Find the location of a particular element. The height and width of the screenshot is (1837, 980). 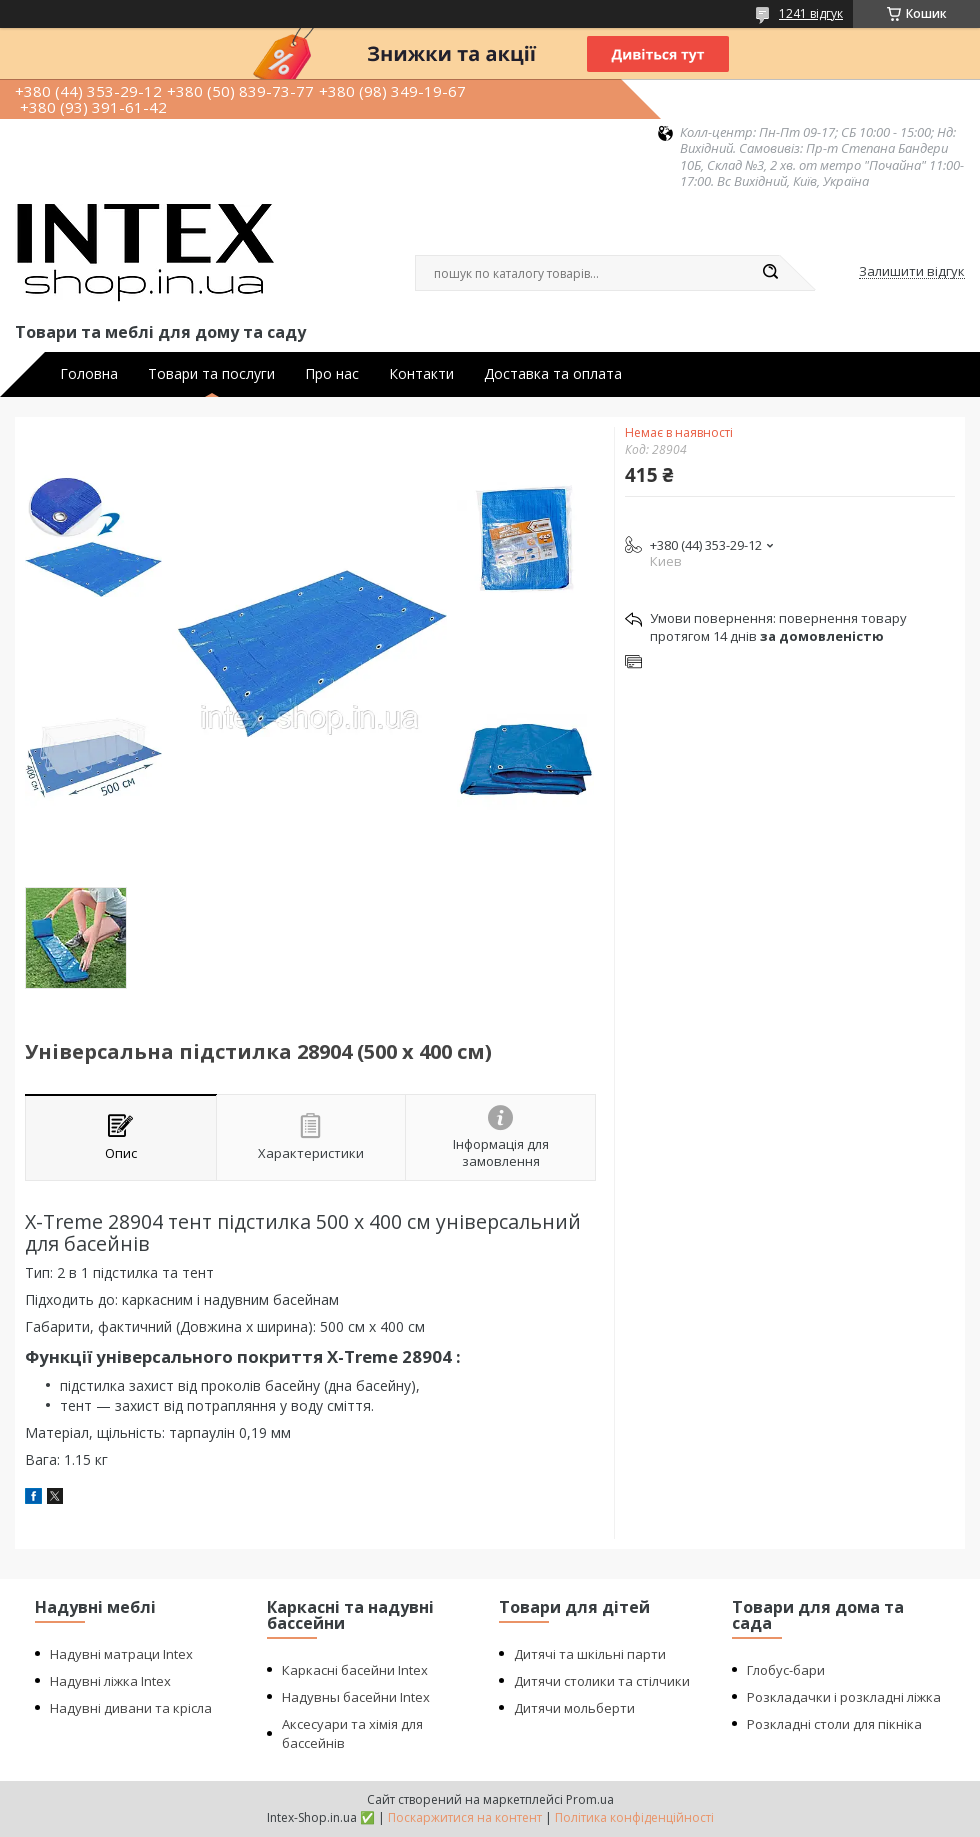

Надувні матраци Intex is located at coordinates (121, 1654).